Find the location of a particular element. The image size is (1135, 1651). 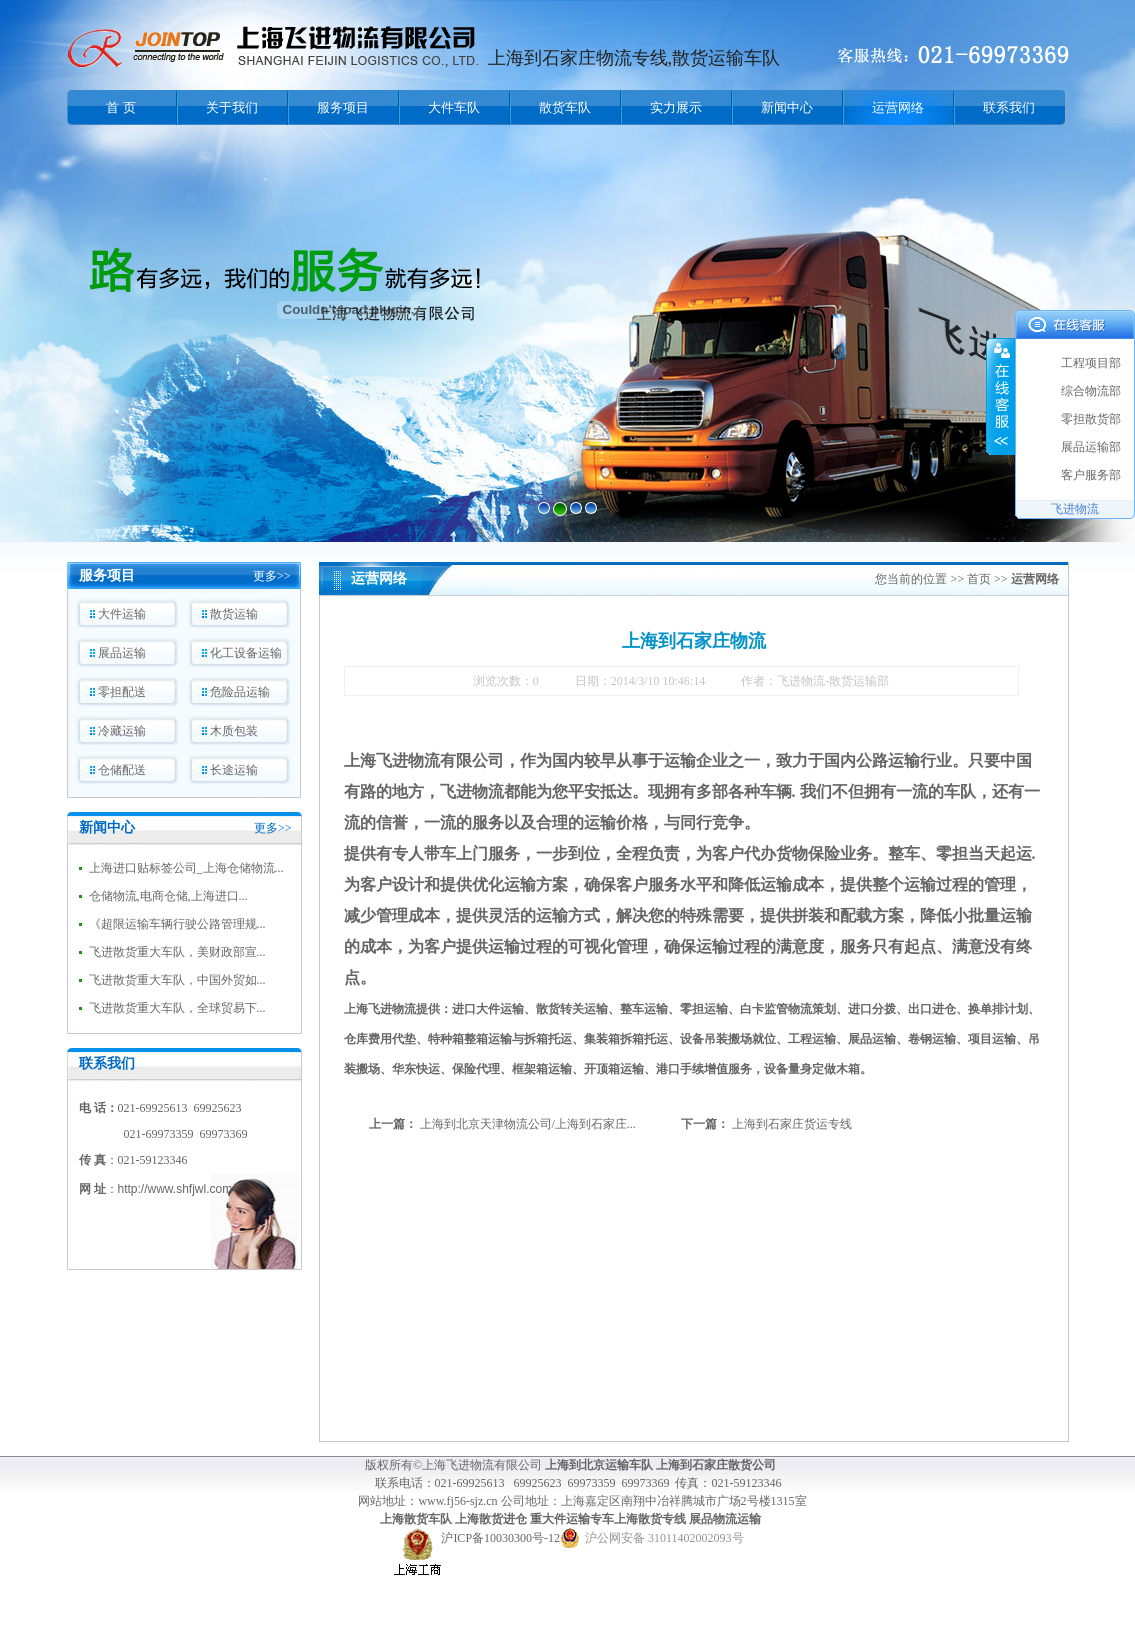

展品运输部 is located at coordinates (1091, 447).